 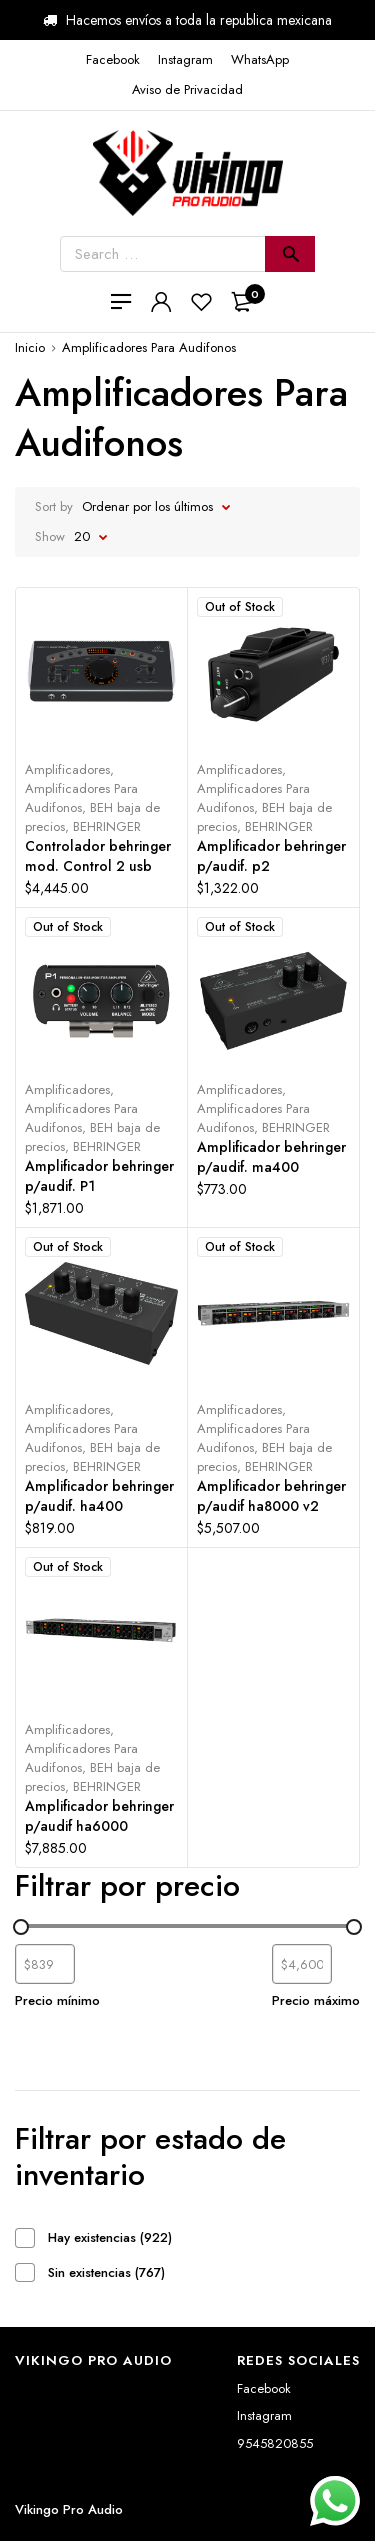 What do you see at coordinates (302, 1964) in the screenshot?
I see `[Filtrar productos por mayor precio]` at bounding box center [302, 1964].